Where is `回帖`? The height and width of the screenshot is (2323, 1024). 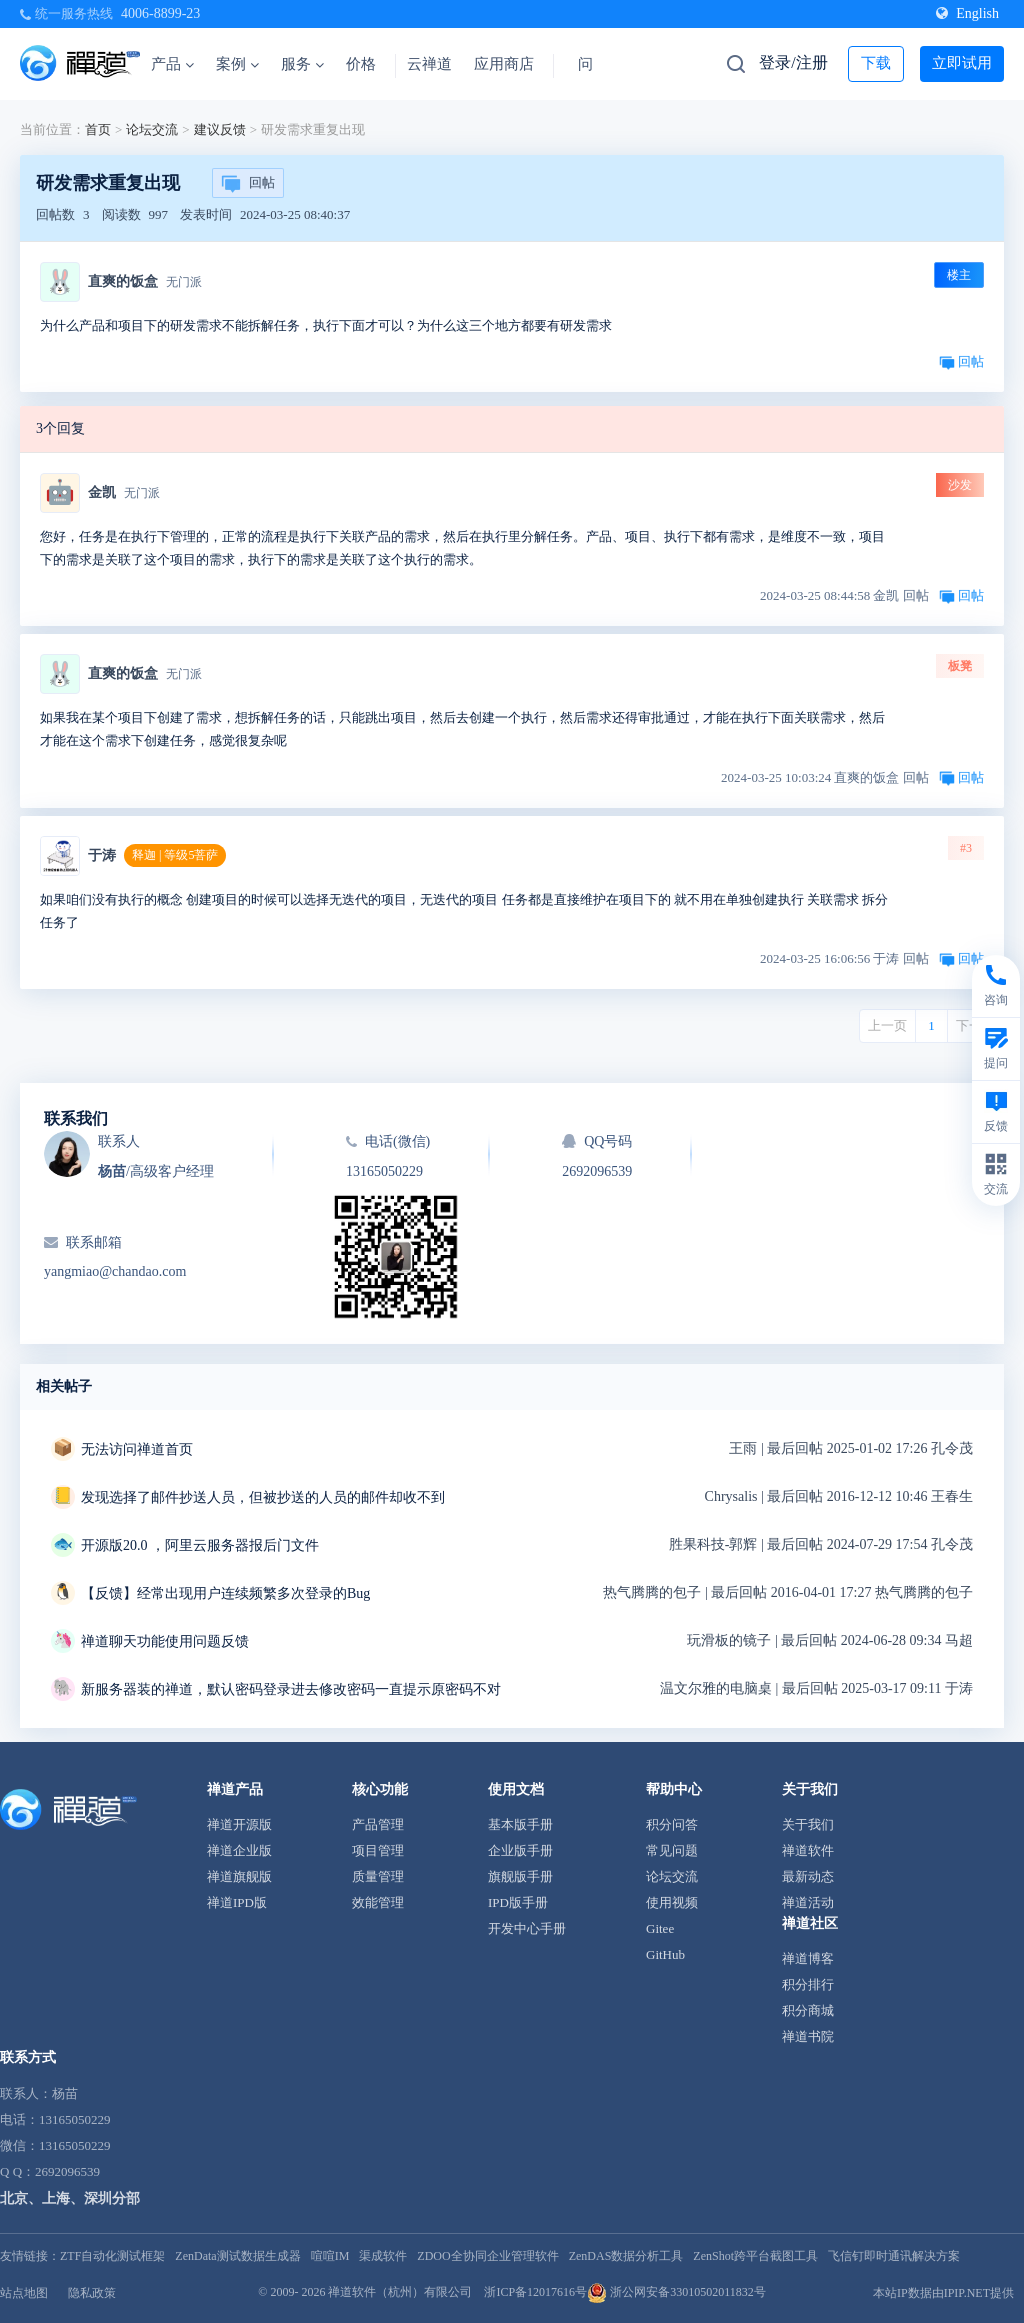 回帖 is located at coordinates (248, 184).